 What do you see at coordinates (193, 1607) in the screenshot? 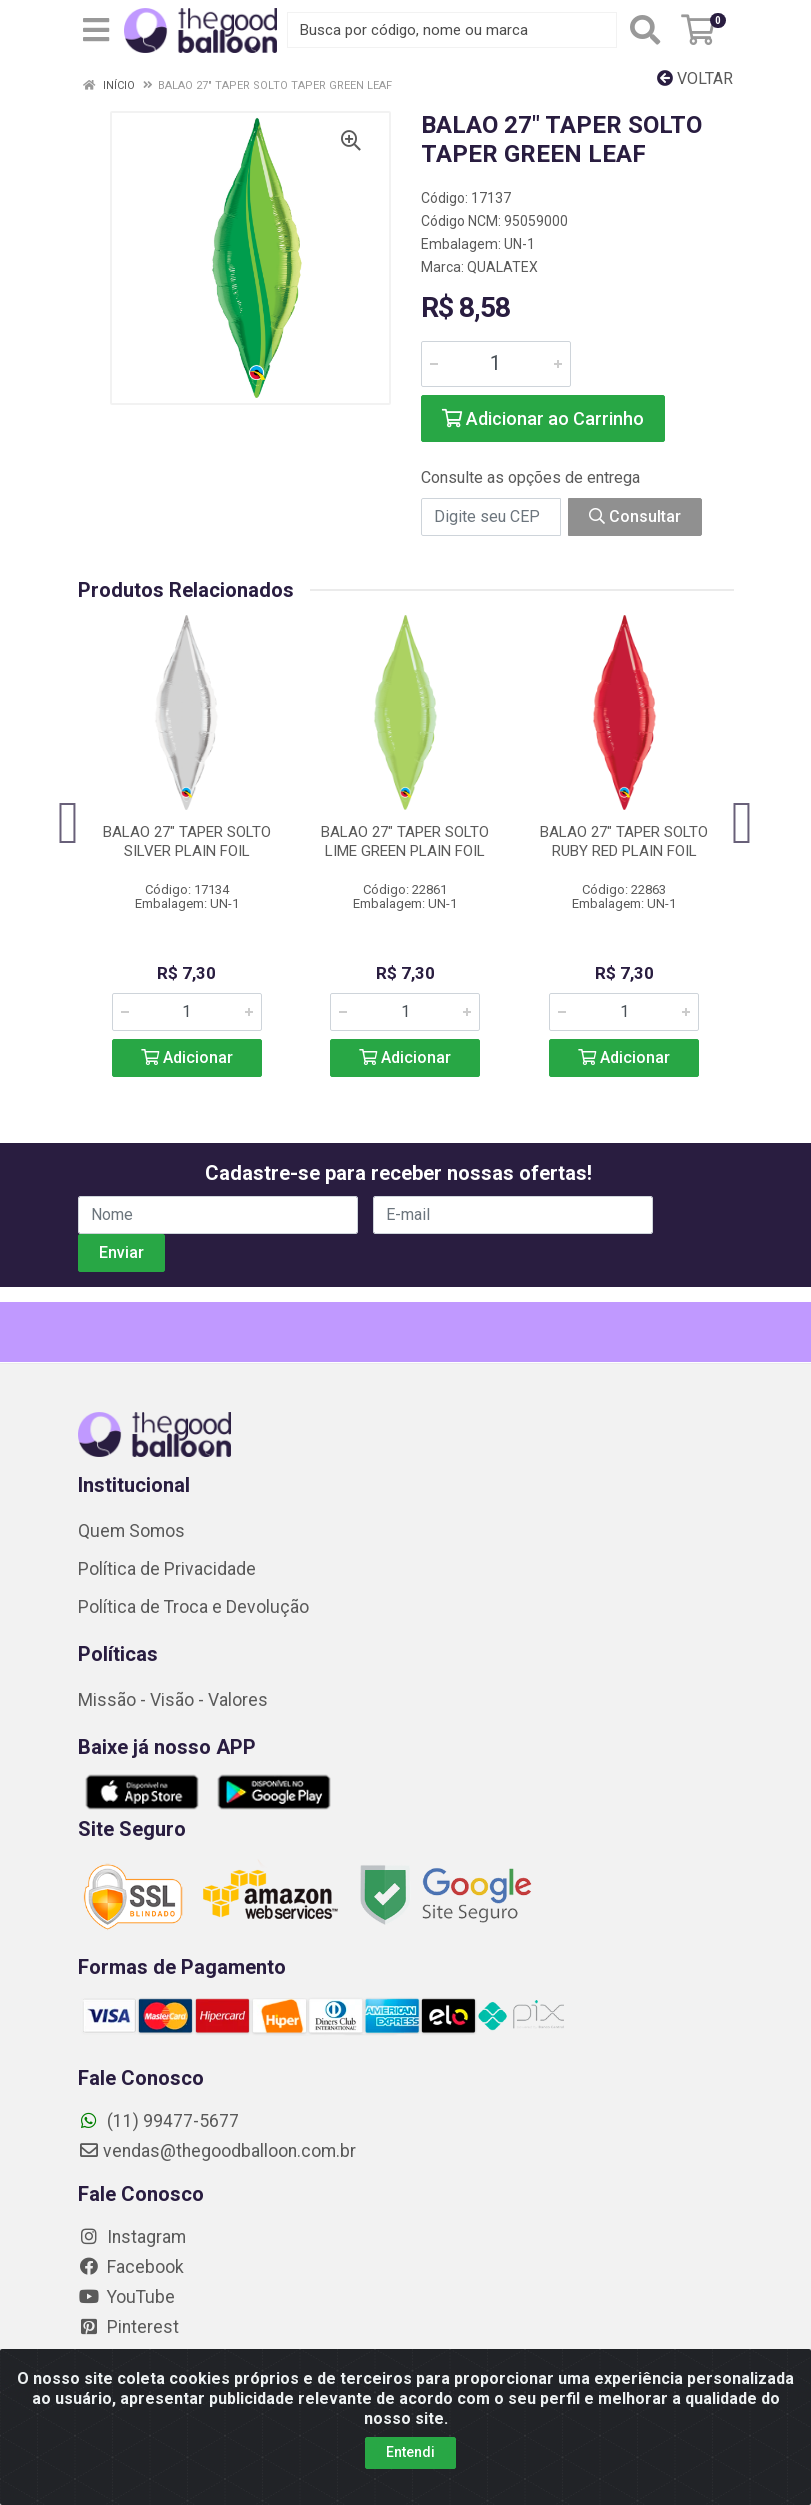
I see `Política de Troca e Devolução` at bounding box center [193, 1607].